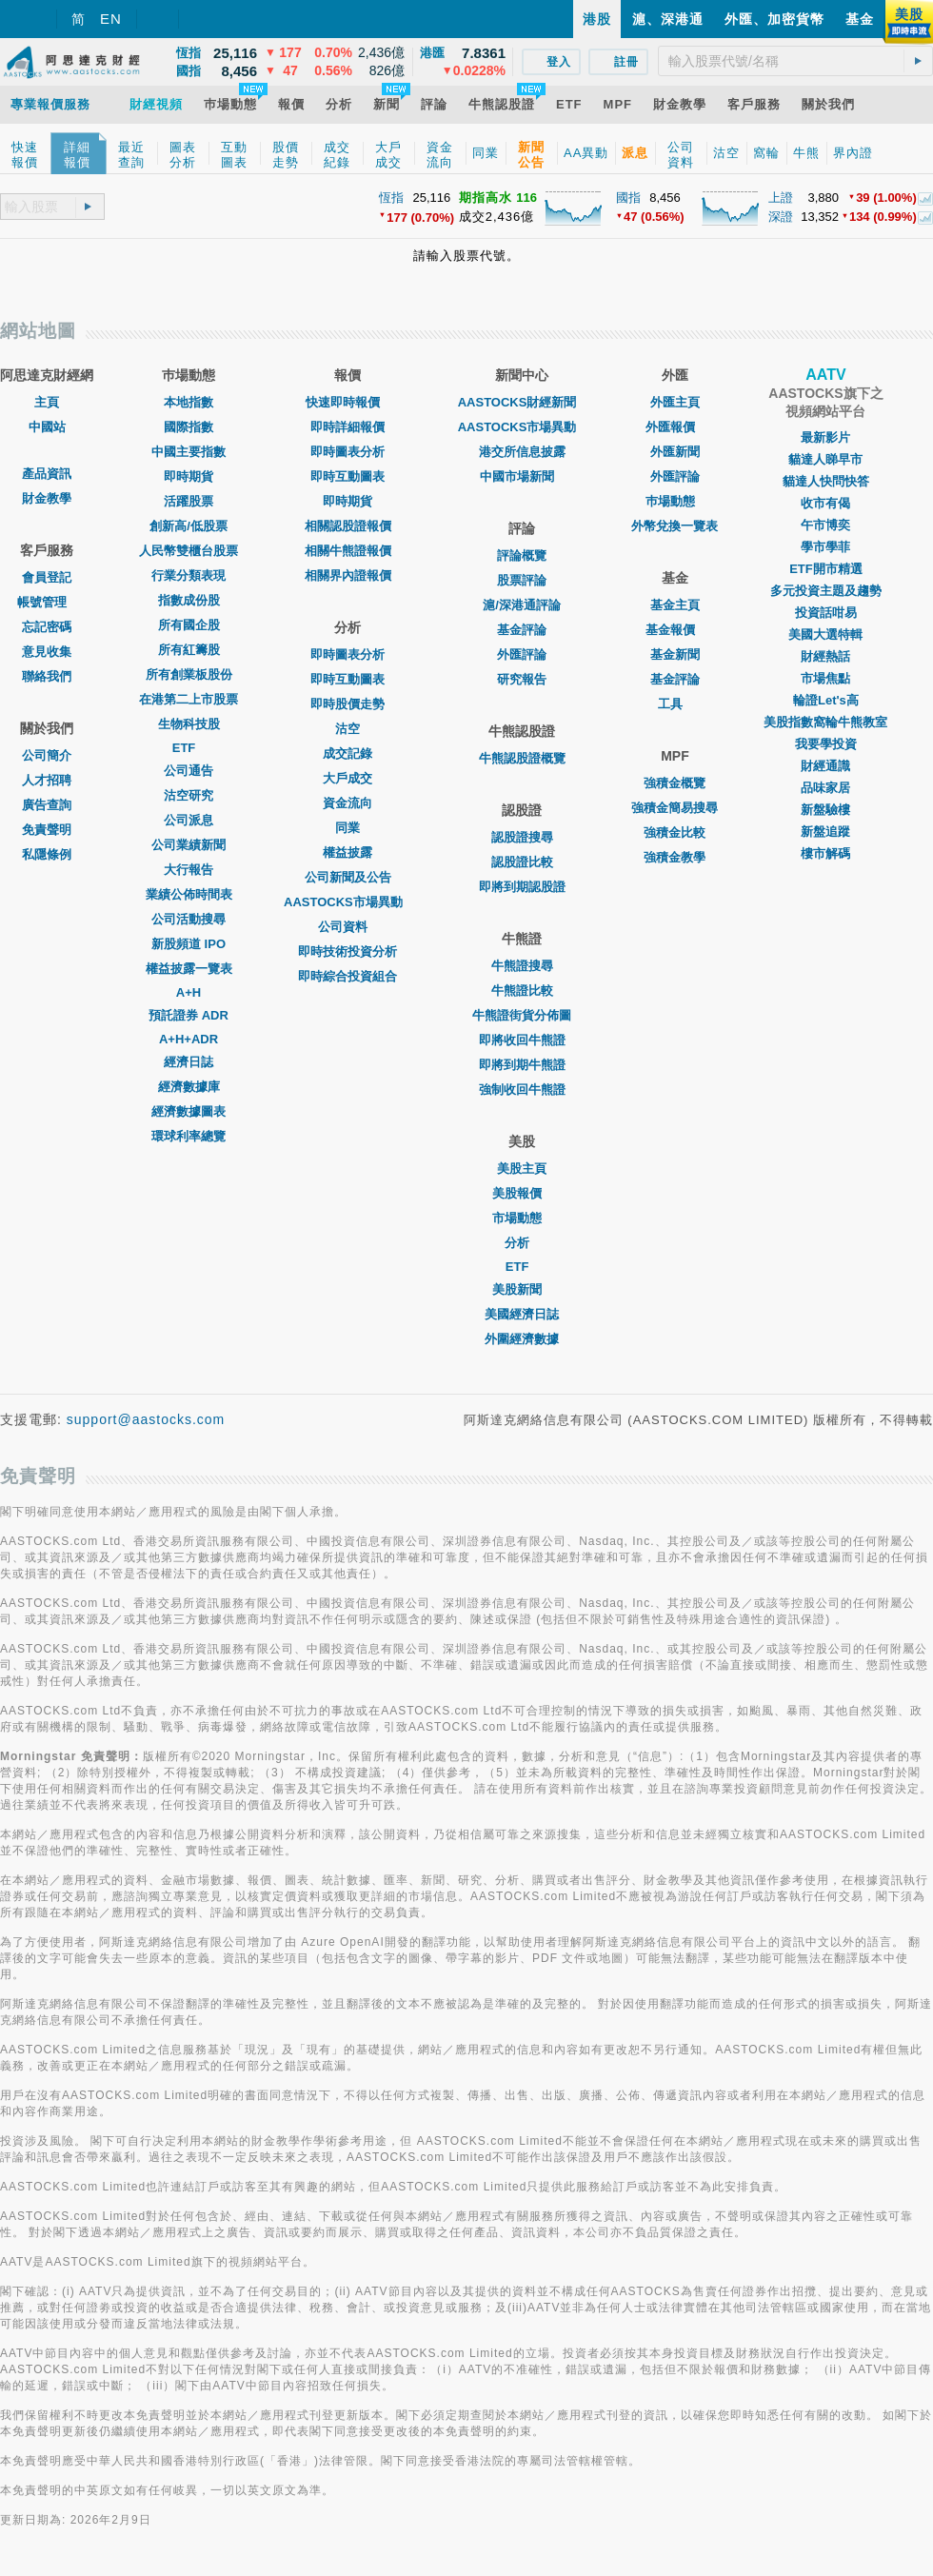  I want to click on 所有國企股, so click(189, 625).